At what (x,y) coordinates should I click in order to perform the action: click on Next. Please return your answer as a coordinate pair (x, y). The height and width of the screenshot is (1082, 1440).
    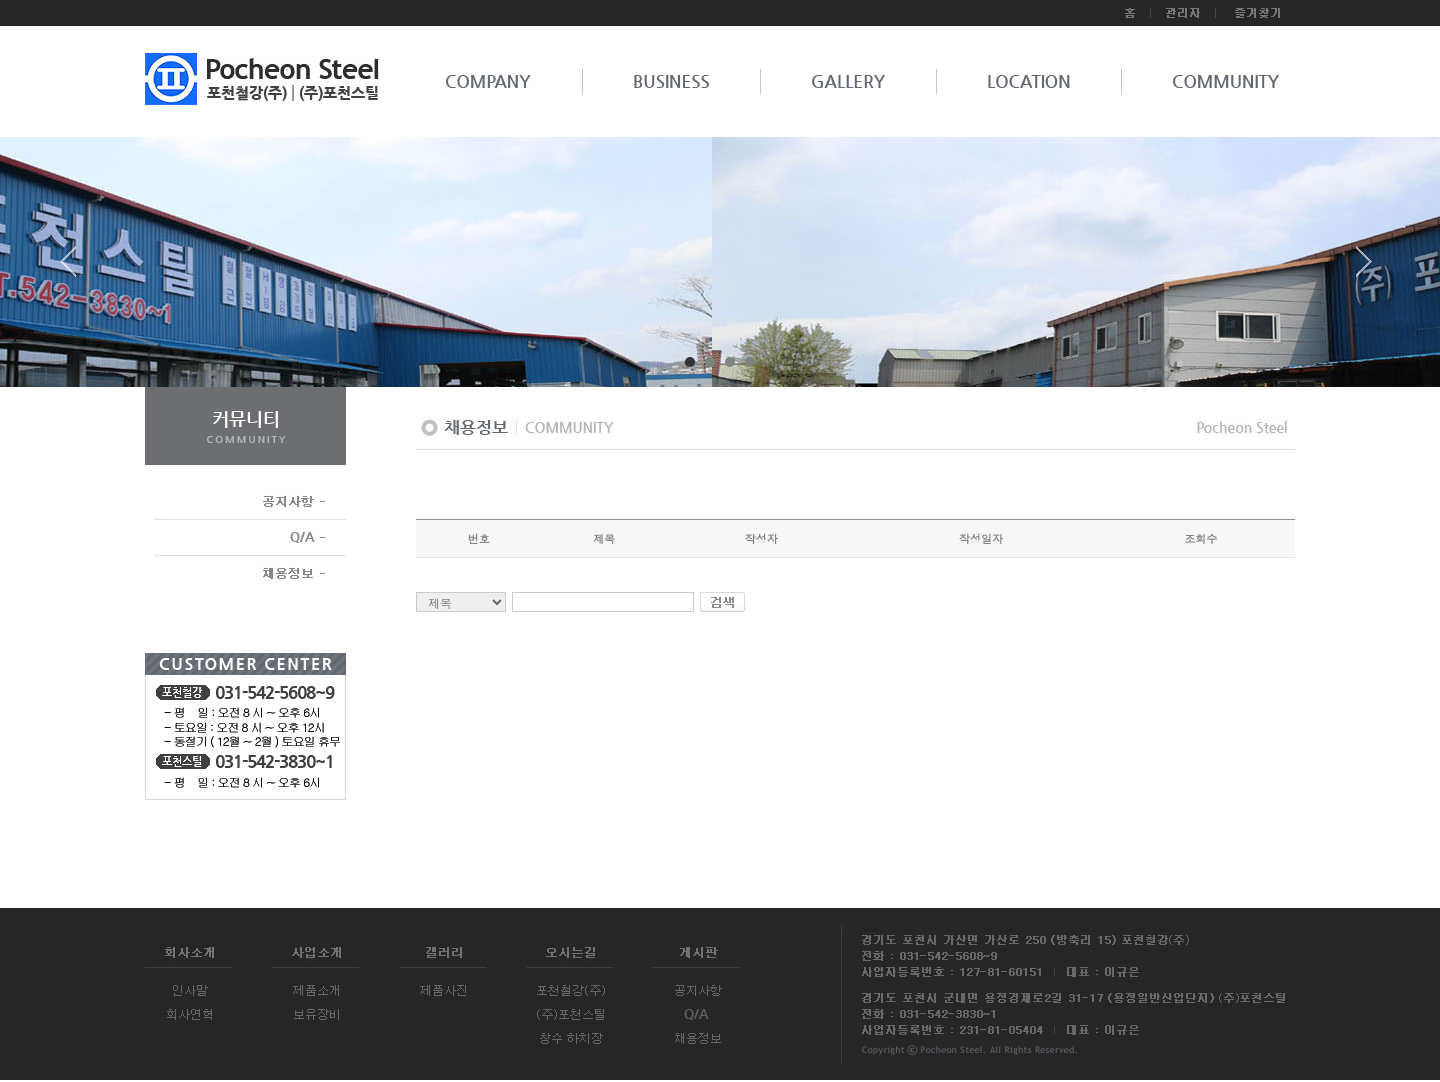
    Looking at the image, I should click on (1364, 269).